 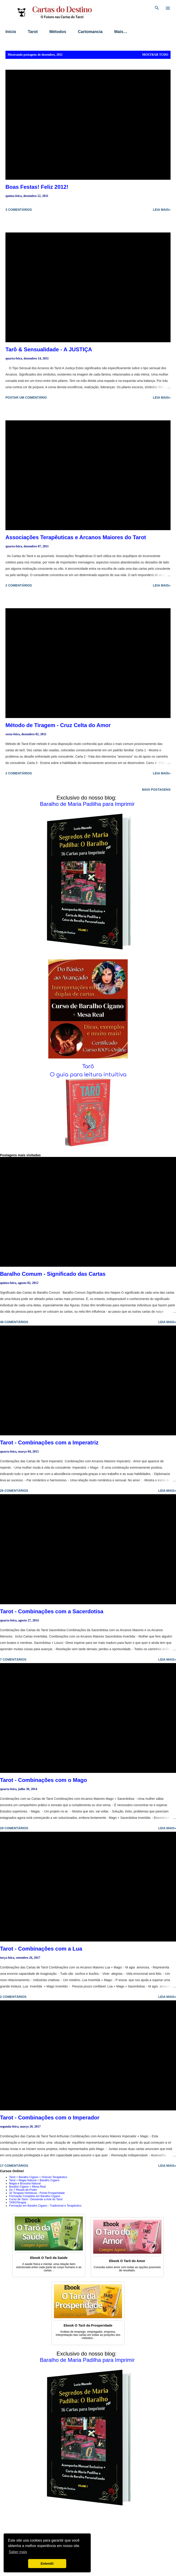 What do you see at coordinates (41, 1949) in the screenshot?
I see `Tarot - Combinações com a Lua` at bounding box center [41, 1949].